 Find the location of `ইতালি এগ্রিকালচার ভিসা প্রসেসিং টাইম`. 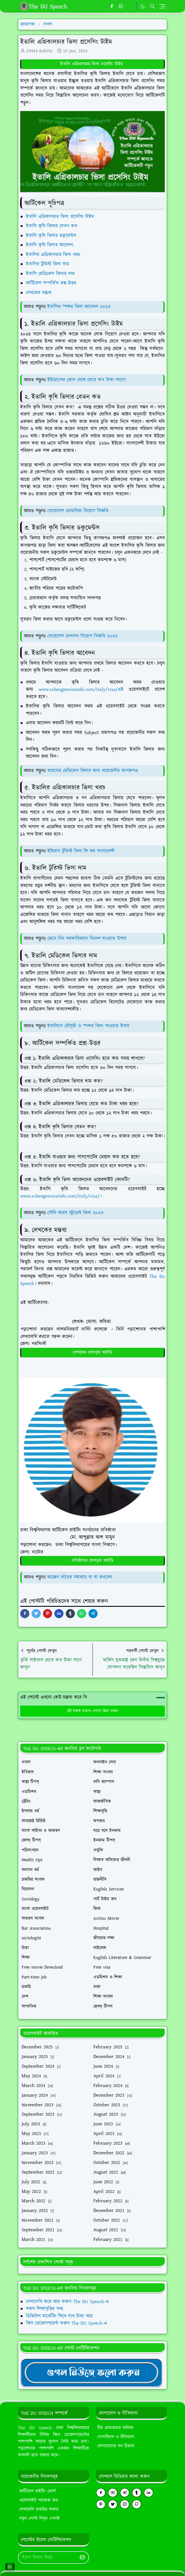

ইতালি এগ্রিকালচার ভিসা প্রসেসিং টাইম is located at coordinates (92, 64).